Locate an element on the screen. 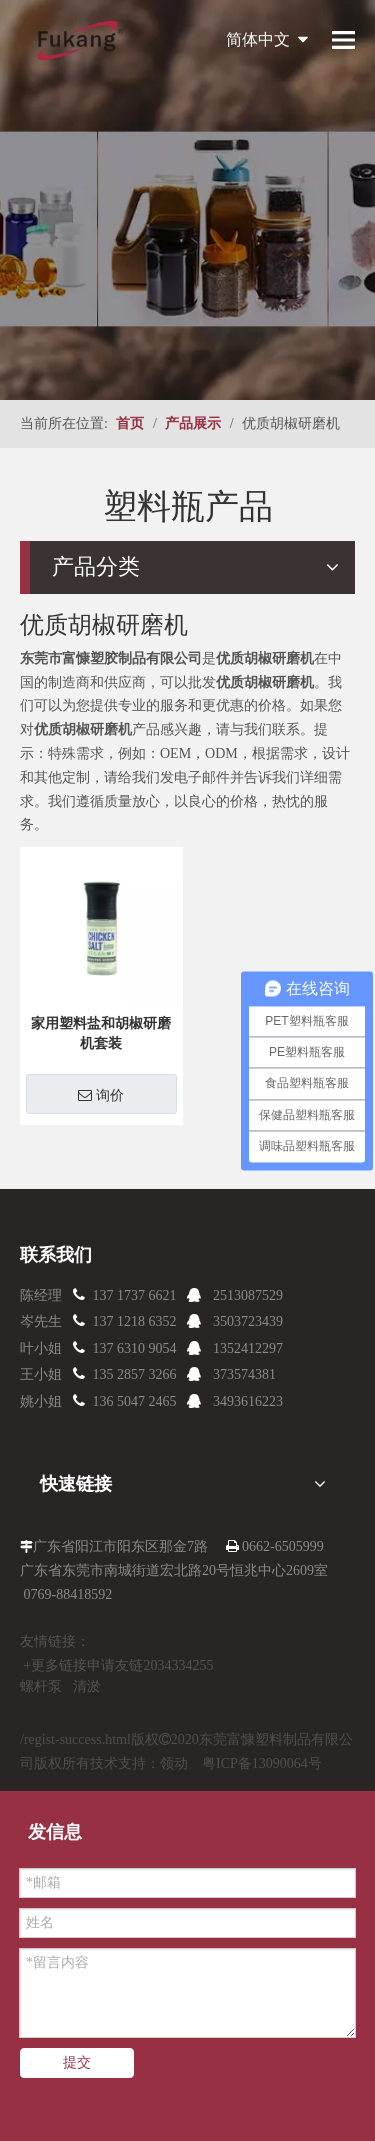 The height and width of the screenshot is (2141, 375). 提交 is located at coordinates (77, 2062).